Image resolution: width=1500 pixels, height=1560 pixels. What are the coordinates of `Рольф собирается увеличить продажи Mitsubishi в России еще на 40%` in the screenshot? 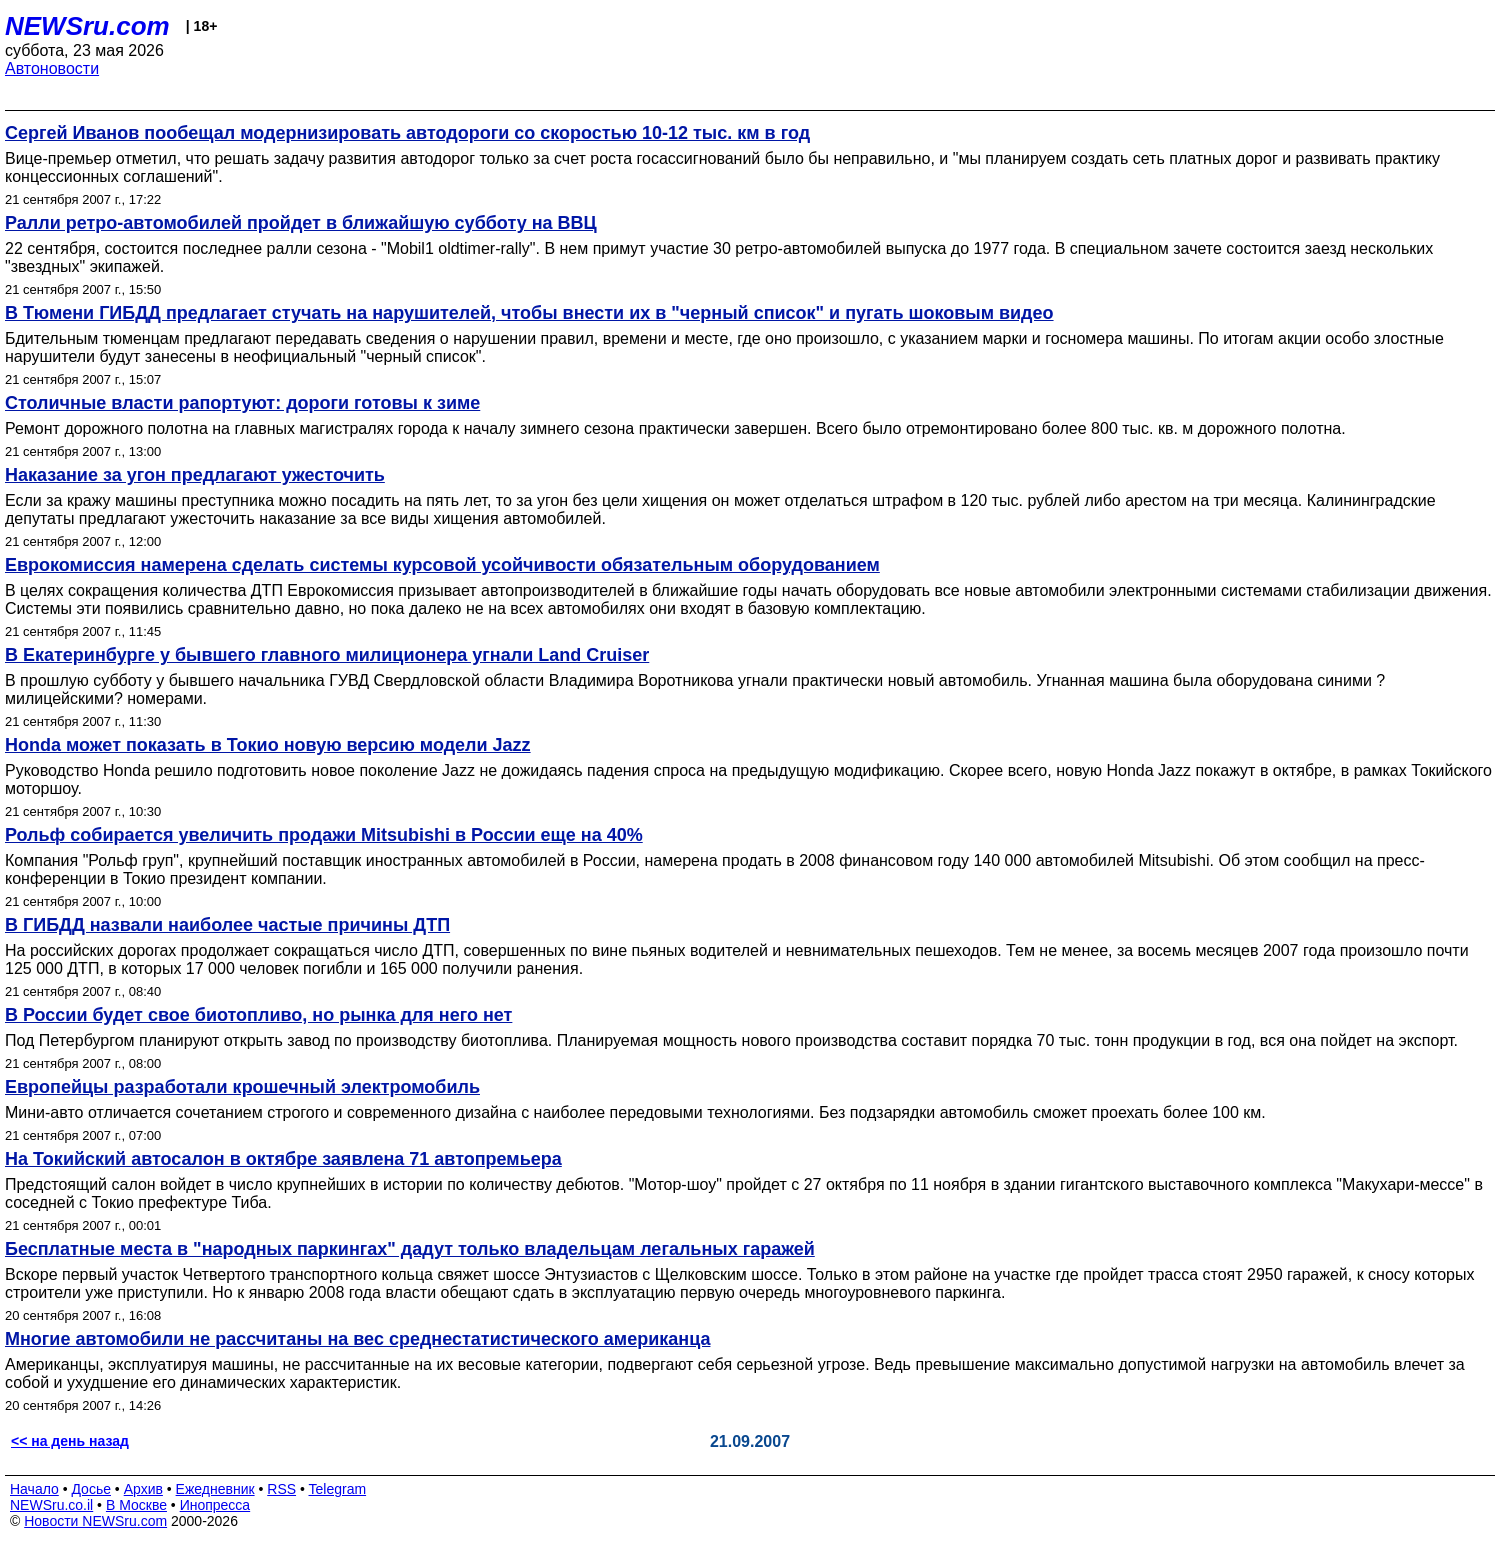 It's located at (324, 835).